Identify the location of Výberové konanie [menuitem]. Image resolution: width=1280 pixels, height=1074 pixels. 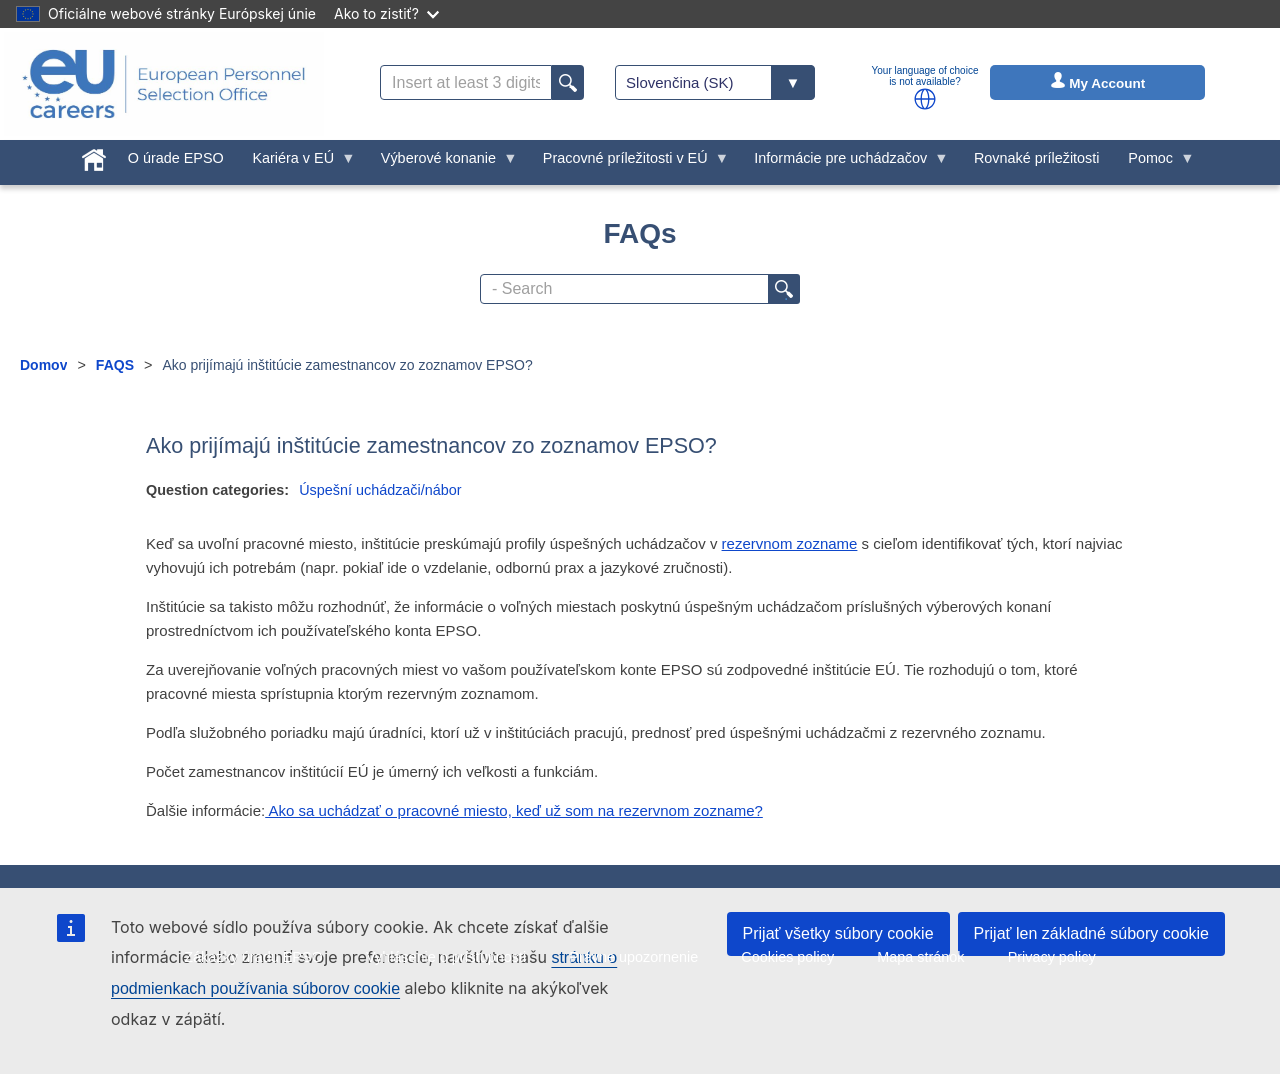
(441, 163).